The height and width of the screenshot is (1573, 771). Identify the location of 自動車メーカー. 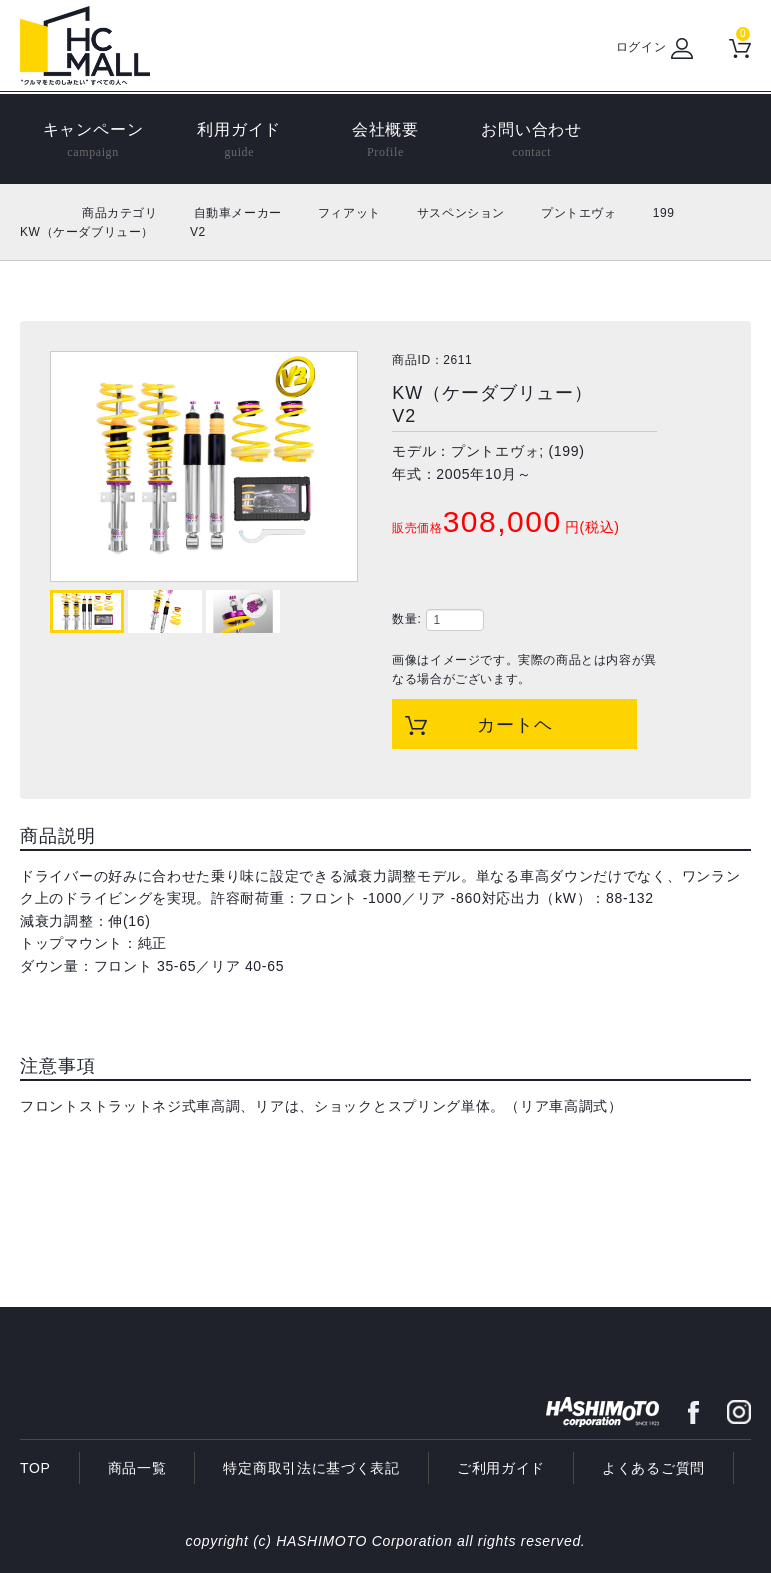
(238, 213).